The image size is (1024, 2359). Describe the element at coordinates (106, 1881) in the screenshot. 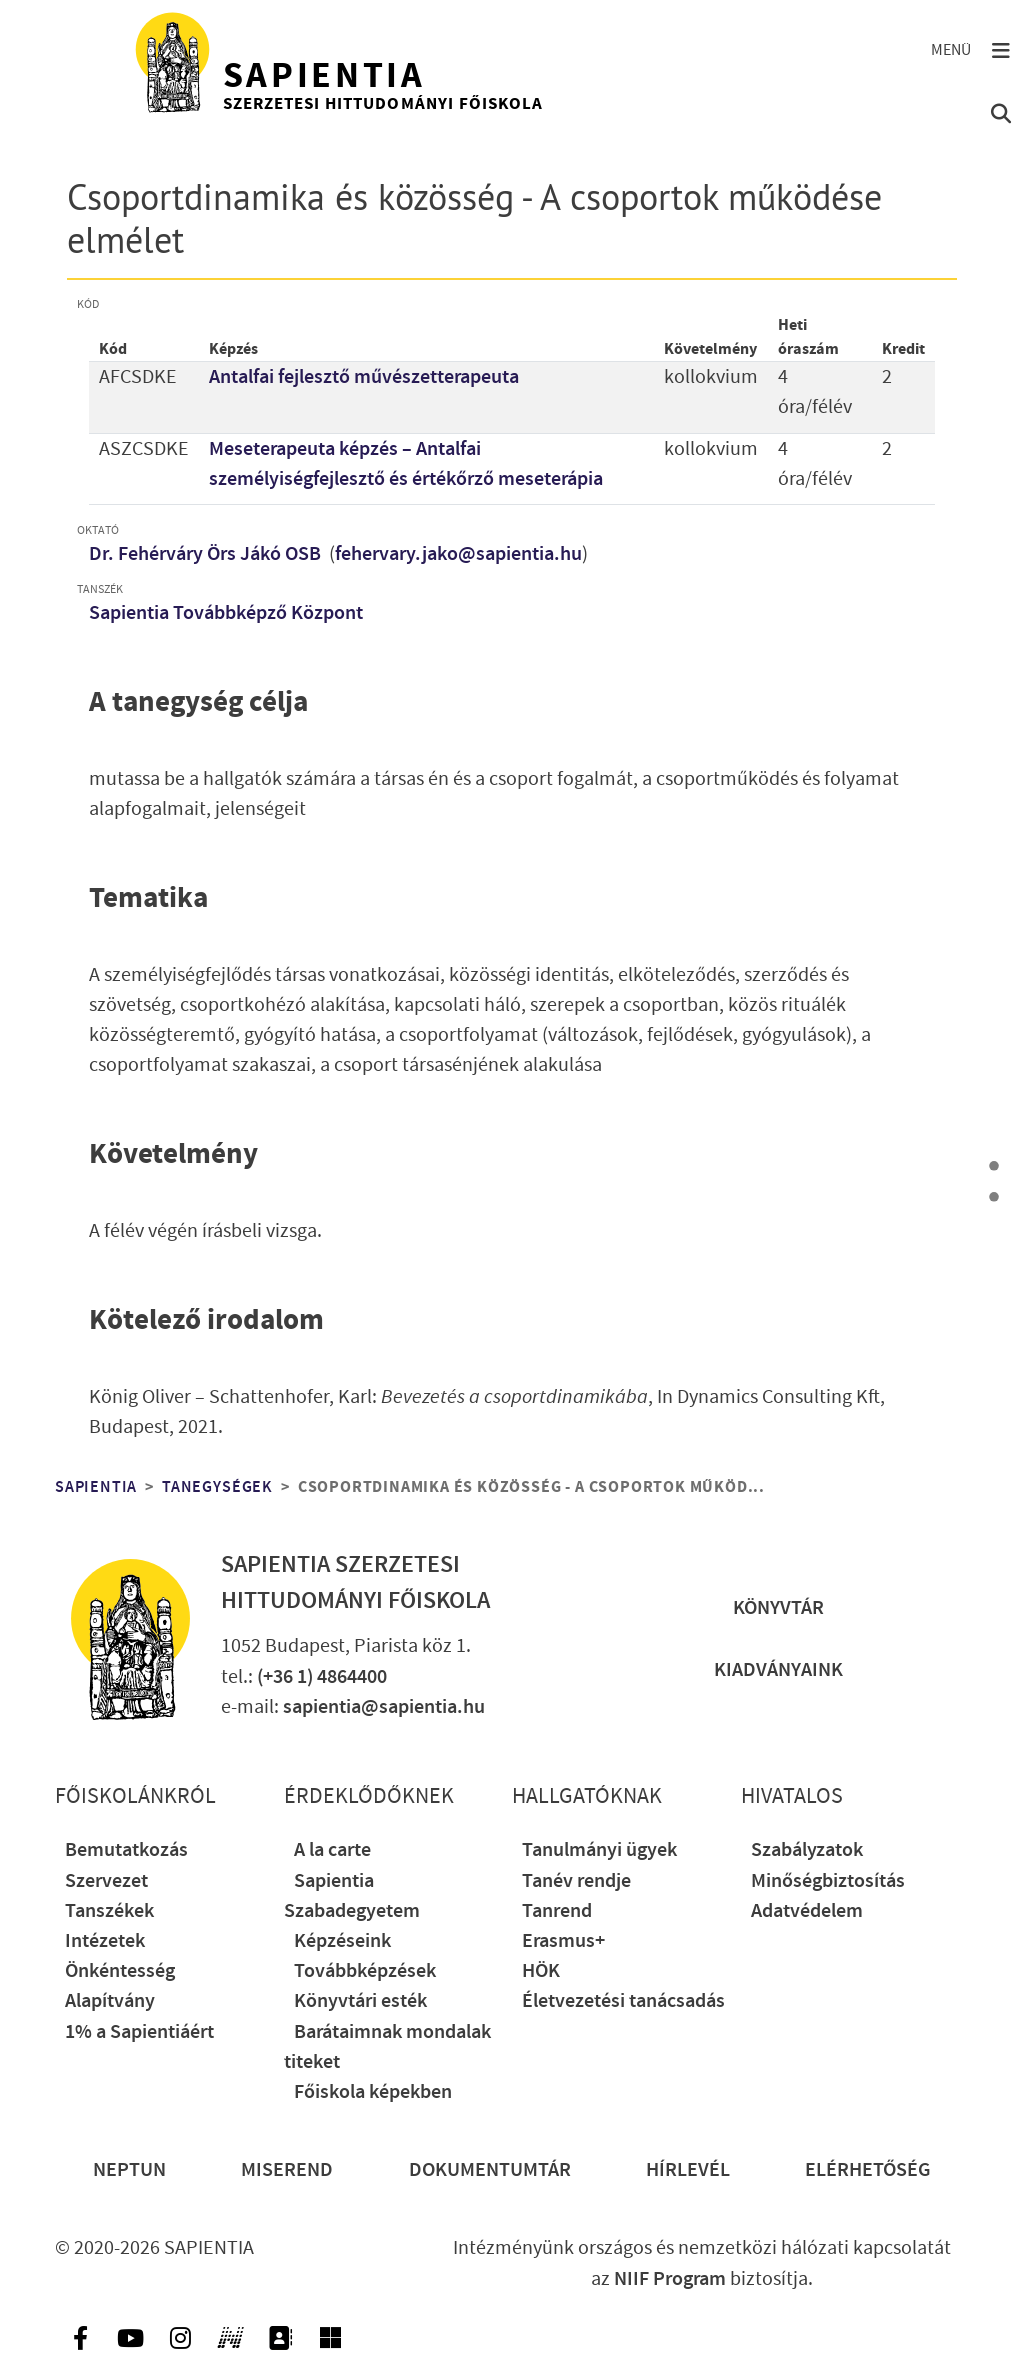

I see `Szervezet` at that location.